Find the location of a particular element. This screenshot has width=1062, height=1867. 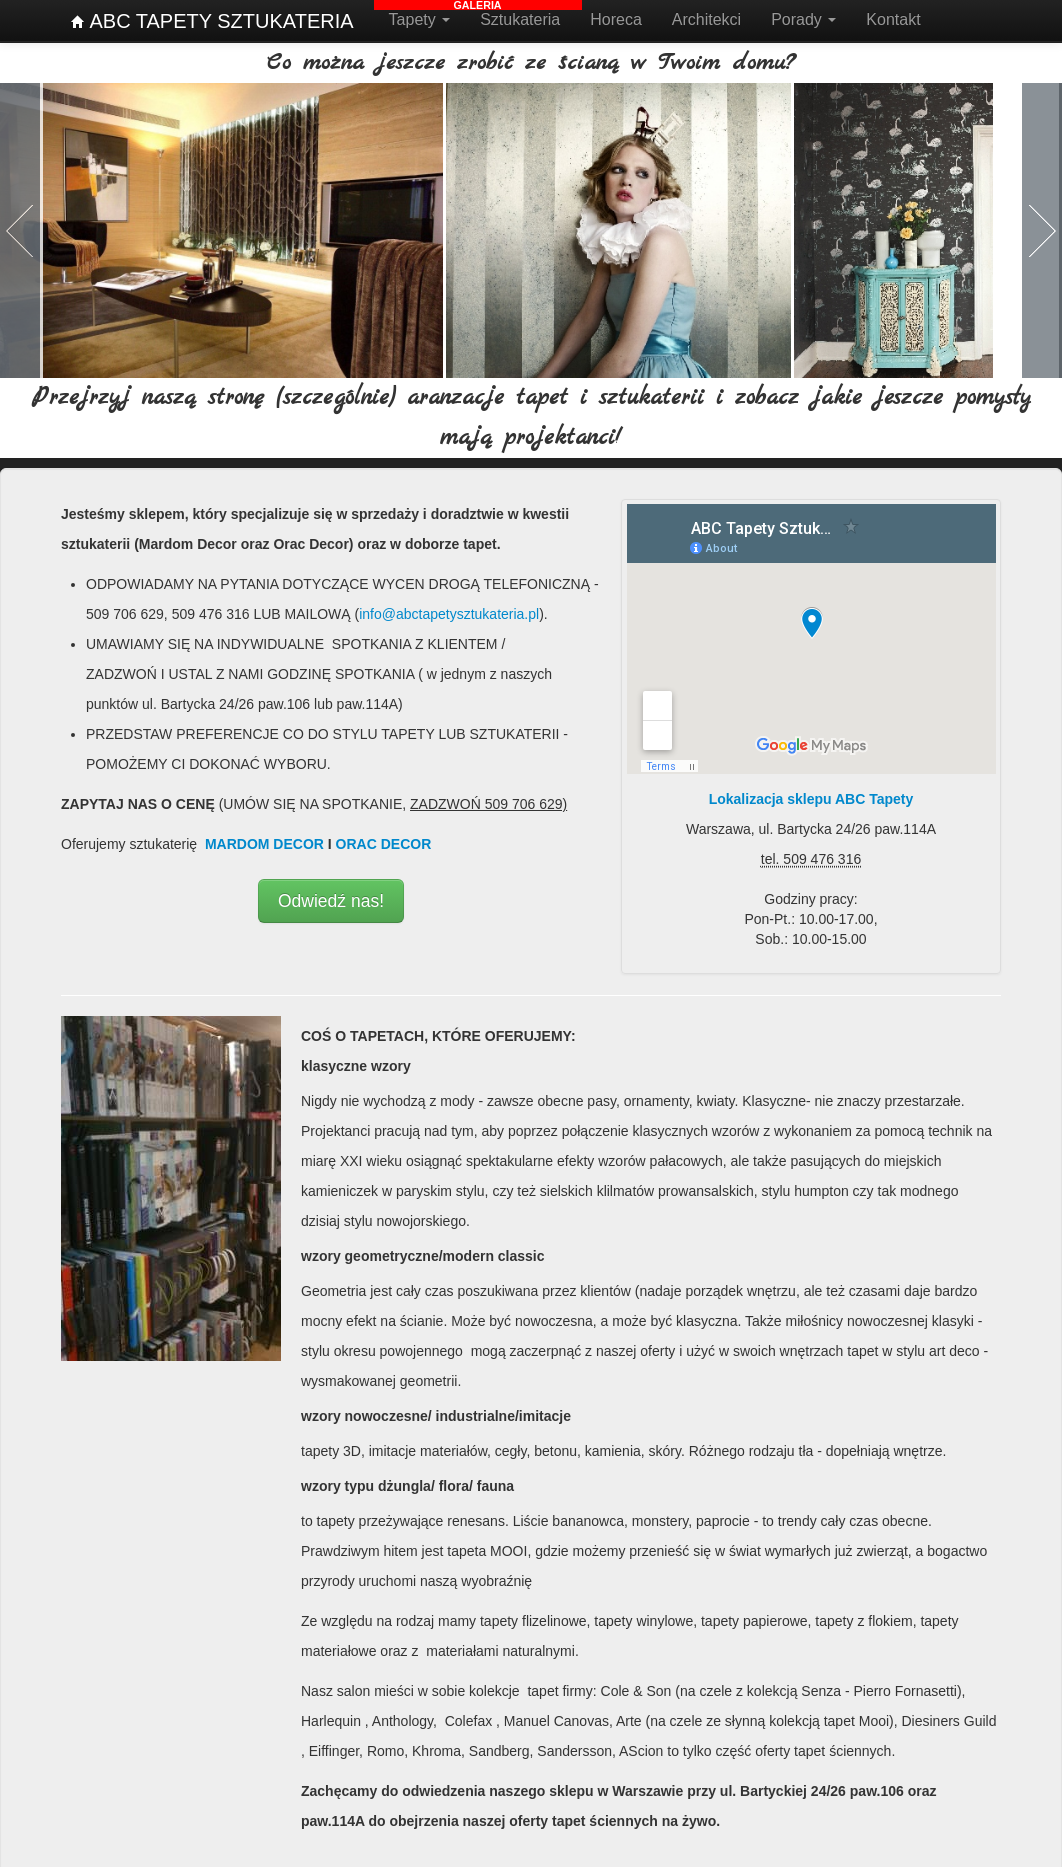

Sztukateria is located at coordinates (520, 19).